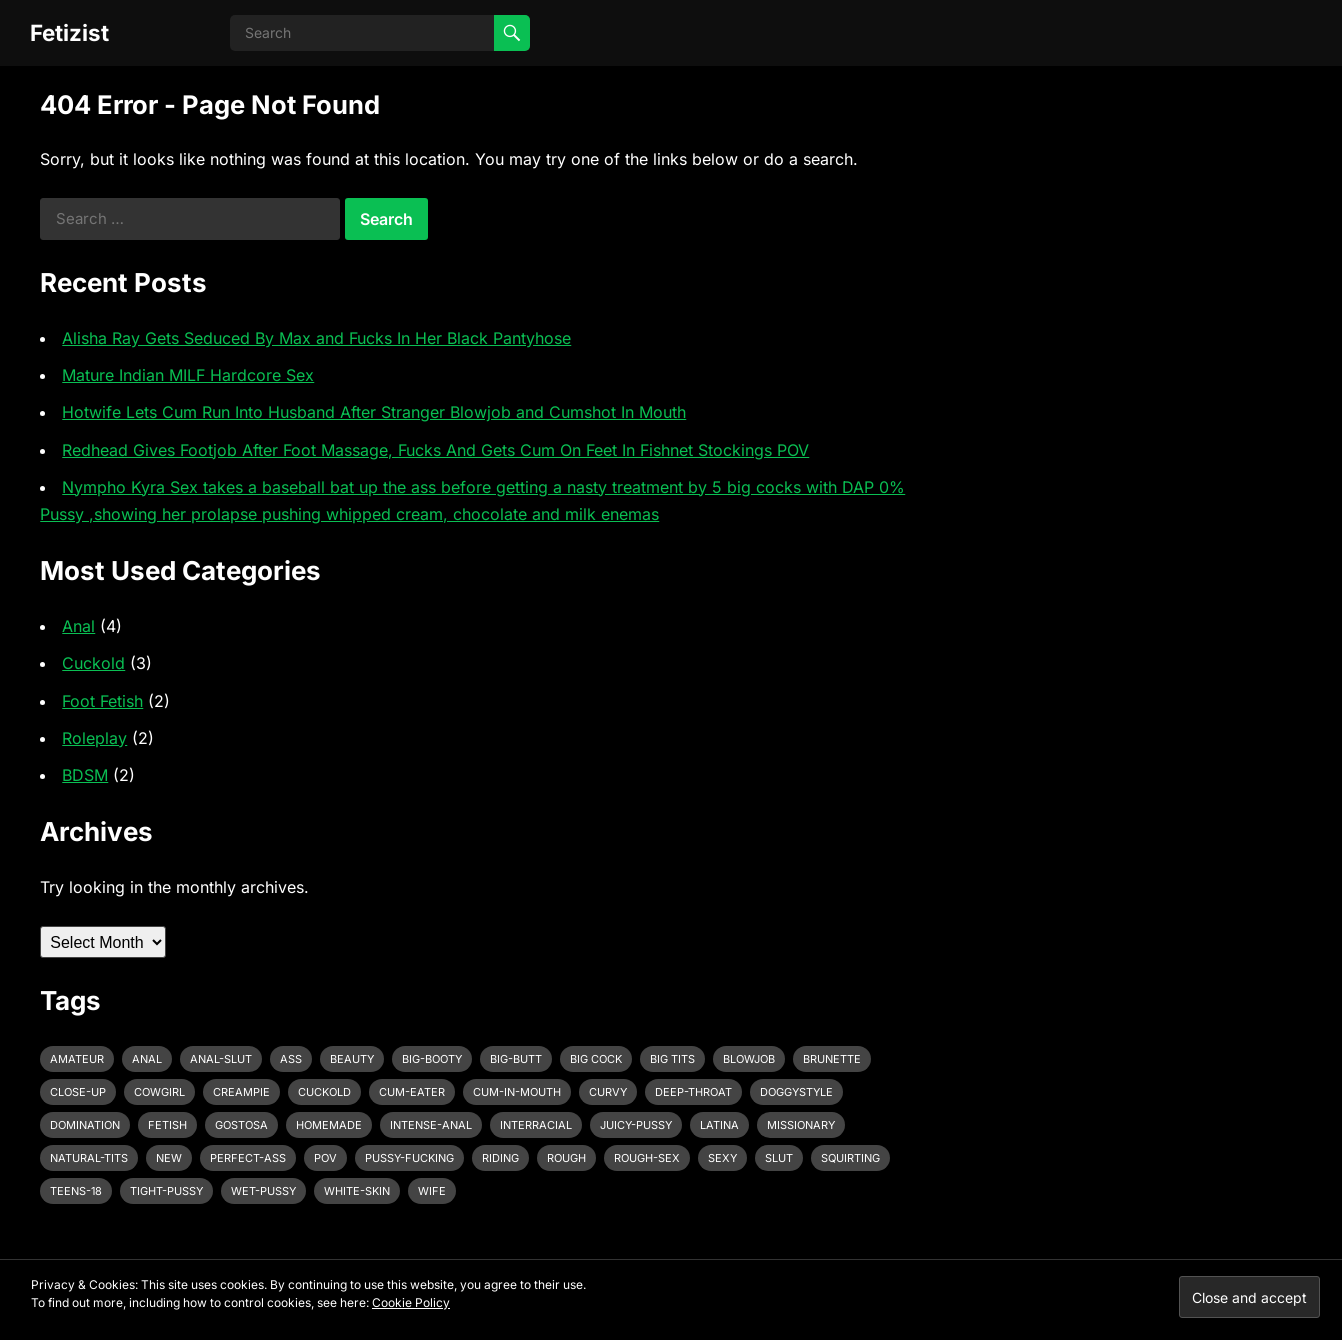 The image size is (1342, 1340). What do you see at coordinates (596, 1059) in the screenshot?
I see `big cock [big cock (7 items)]` at bounding box center [596, 1059].